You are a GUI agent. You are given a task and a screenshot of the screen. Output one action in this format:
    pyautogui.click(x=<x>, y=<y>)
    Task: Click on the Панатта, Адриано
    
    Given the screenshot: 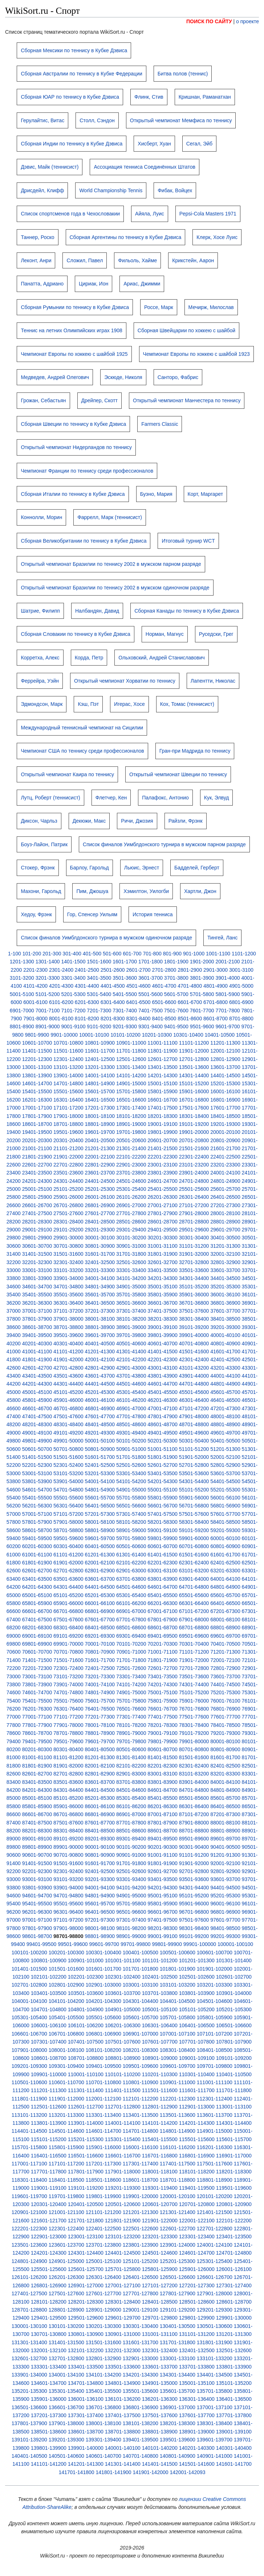 What is the action you would take?
    pyautogui.click(x=42, y=284)
    